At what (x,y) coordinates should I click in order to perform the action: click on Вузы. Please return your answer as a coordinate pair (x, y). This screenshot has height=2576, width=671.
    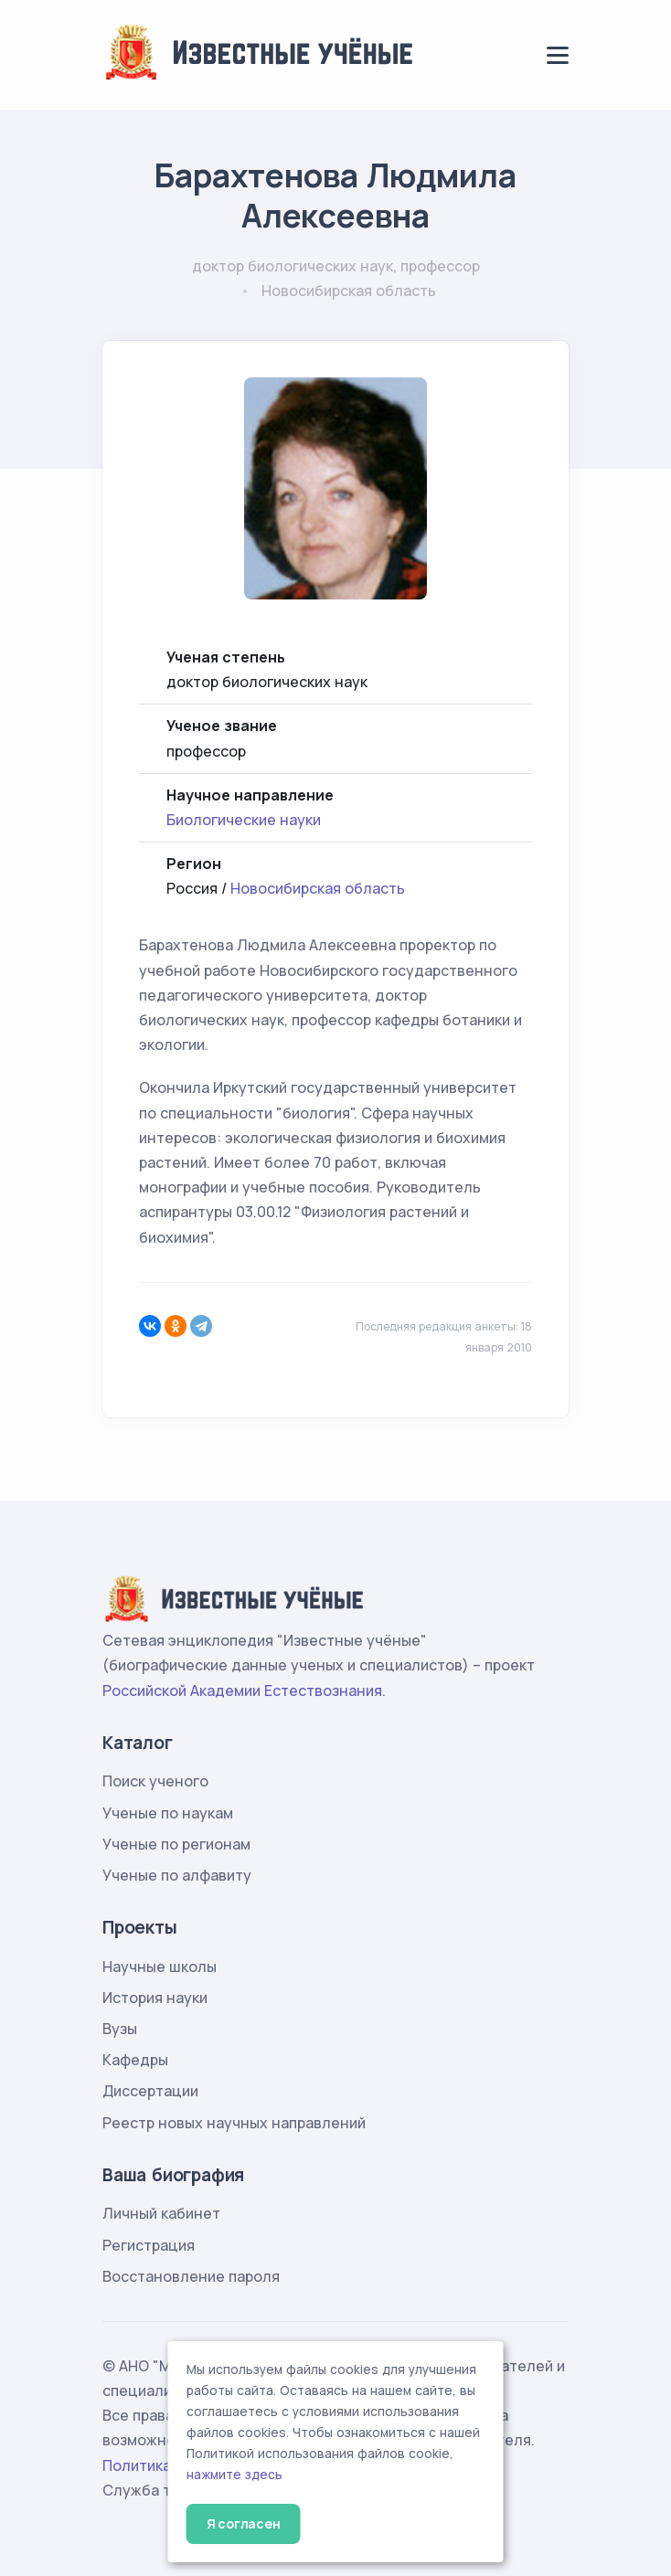
    Looking at the image, I should click on (119, 2029).